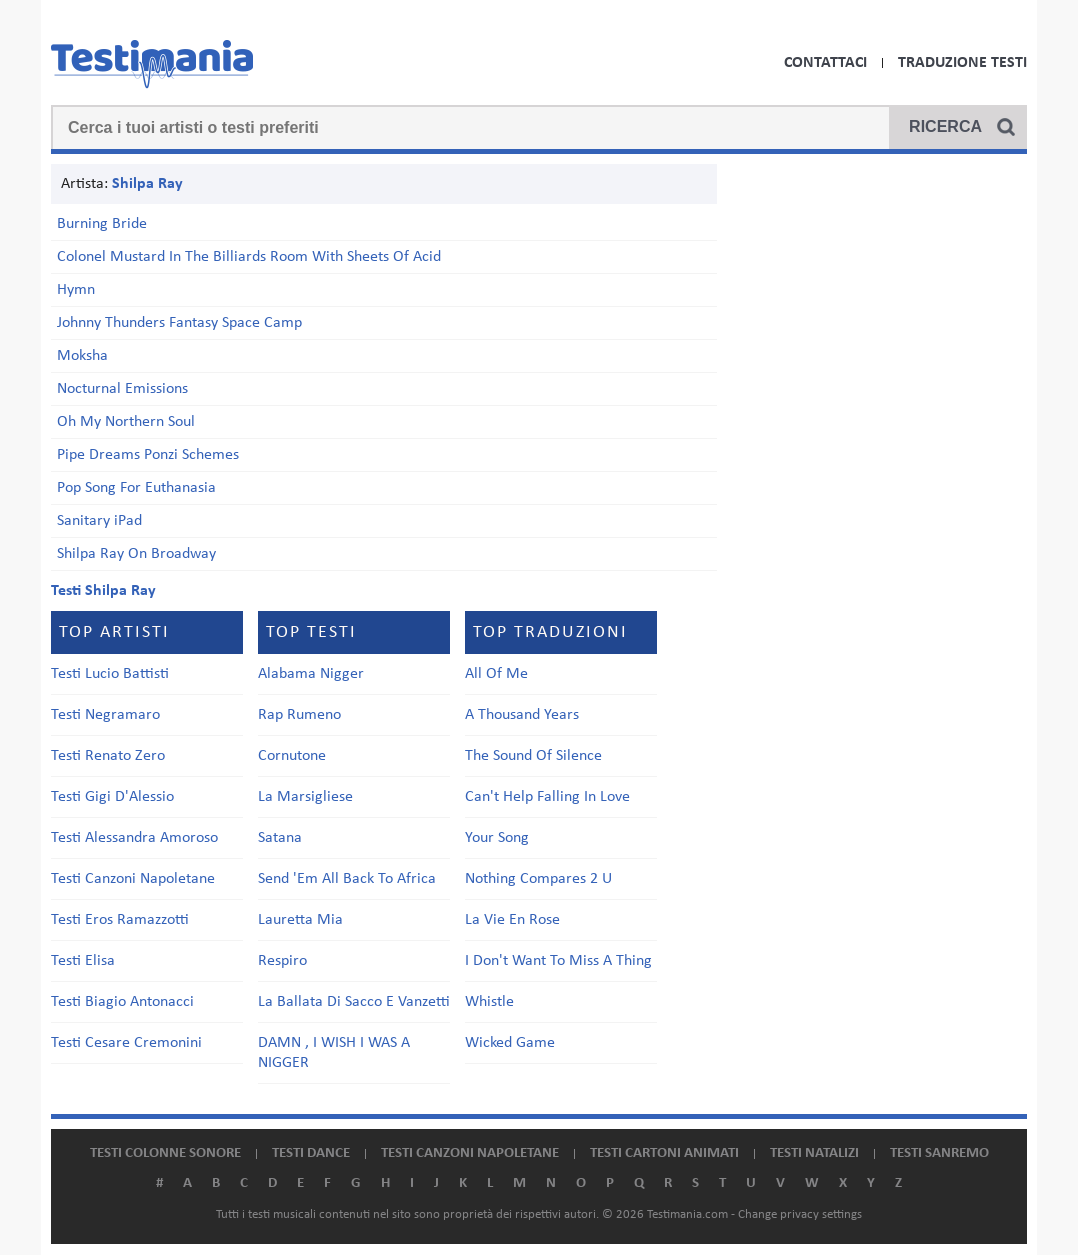 Image resolution: width=1078 pixels, height=1255 pixels. What do you see at coordinates (102, 224) in the screenshot?
I see `Burning Bride` at bounding box center [102, 224].